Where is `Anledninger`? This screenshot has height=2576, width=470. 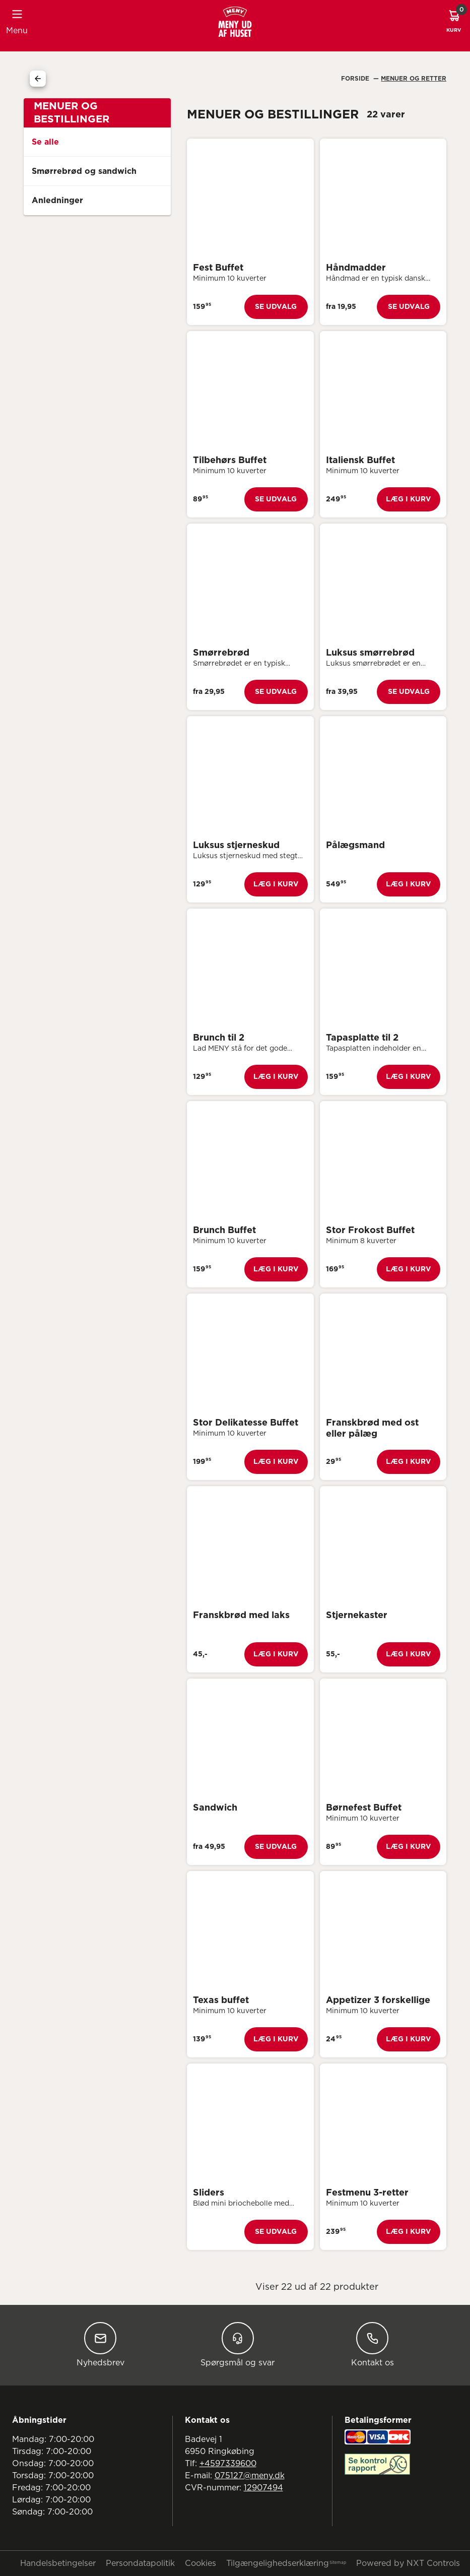
Anledninger is located at coordinates (57, 201).